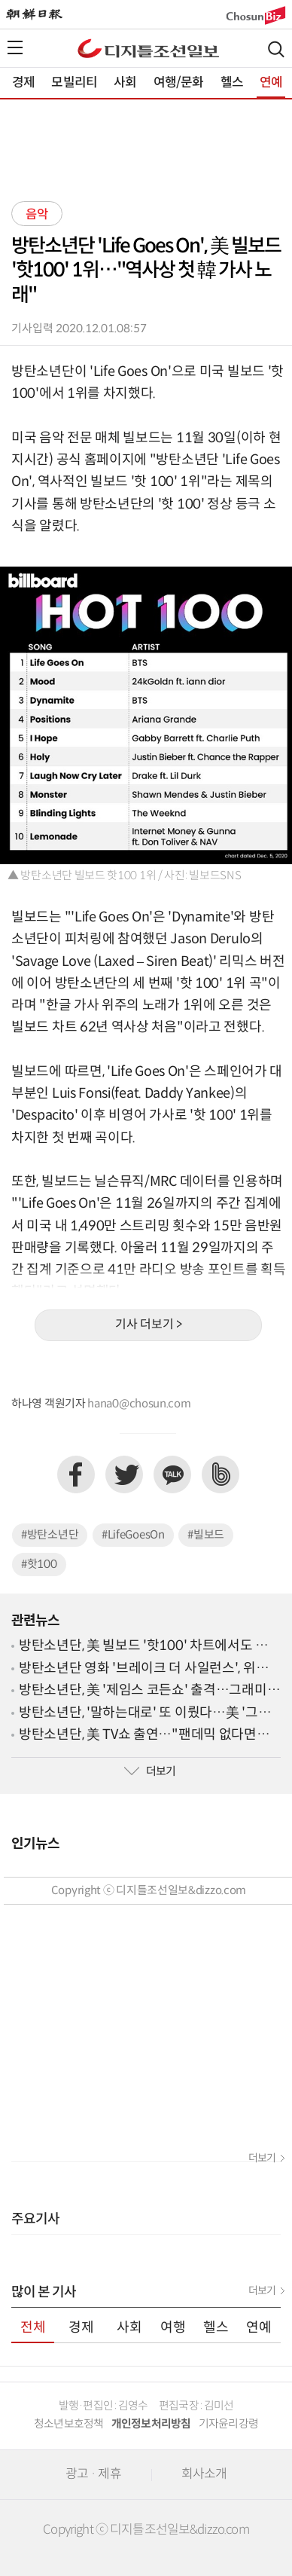  I want to click on 방탄소년단, 美 '제임스 코든쇼' 출격…그래미 후보 발표 후일담 공개, so click(143, 1691).